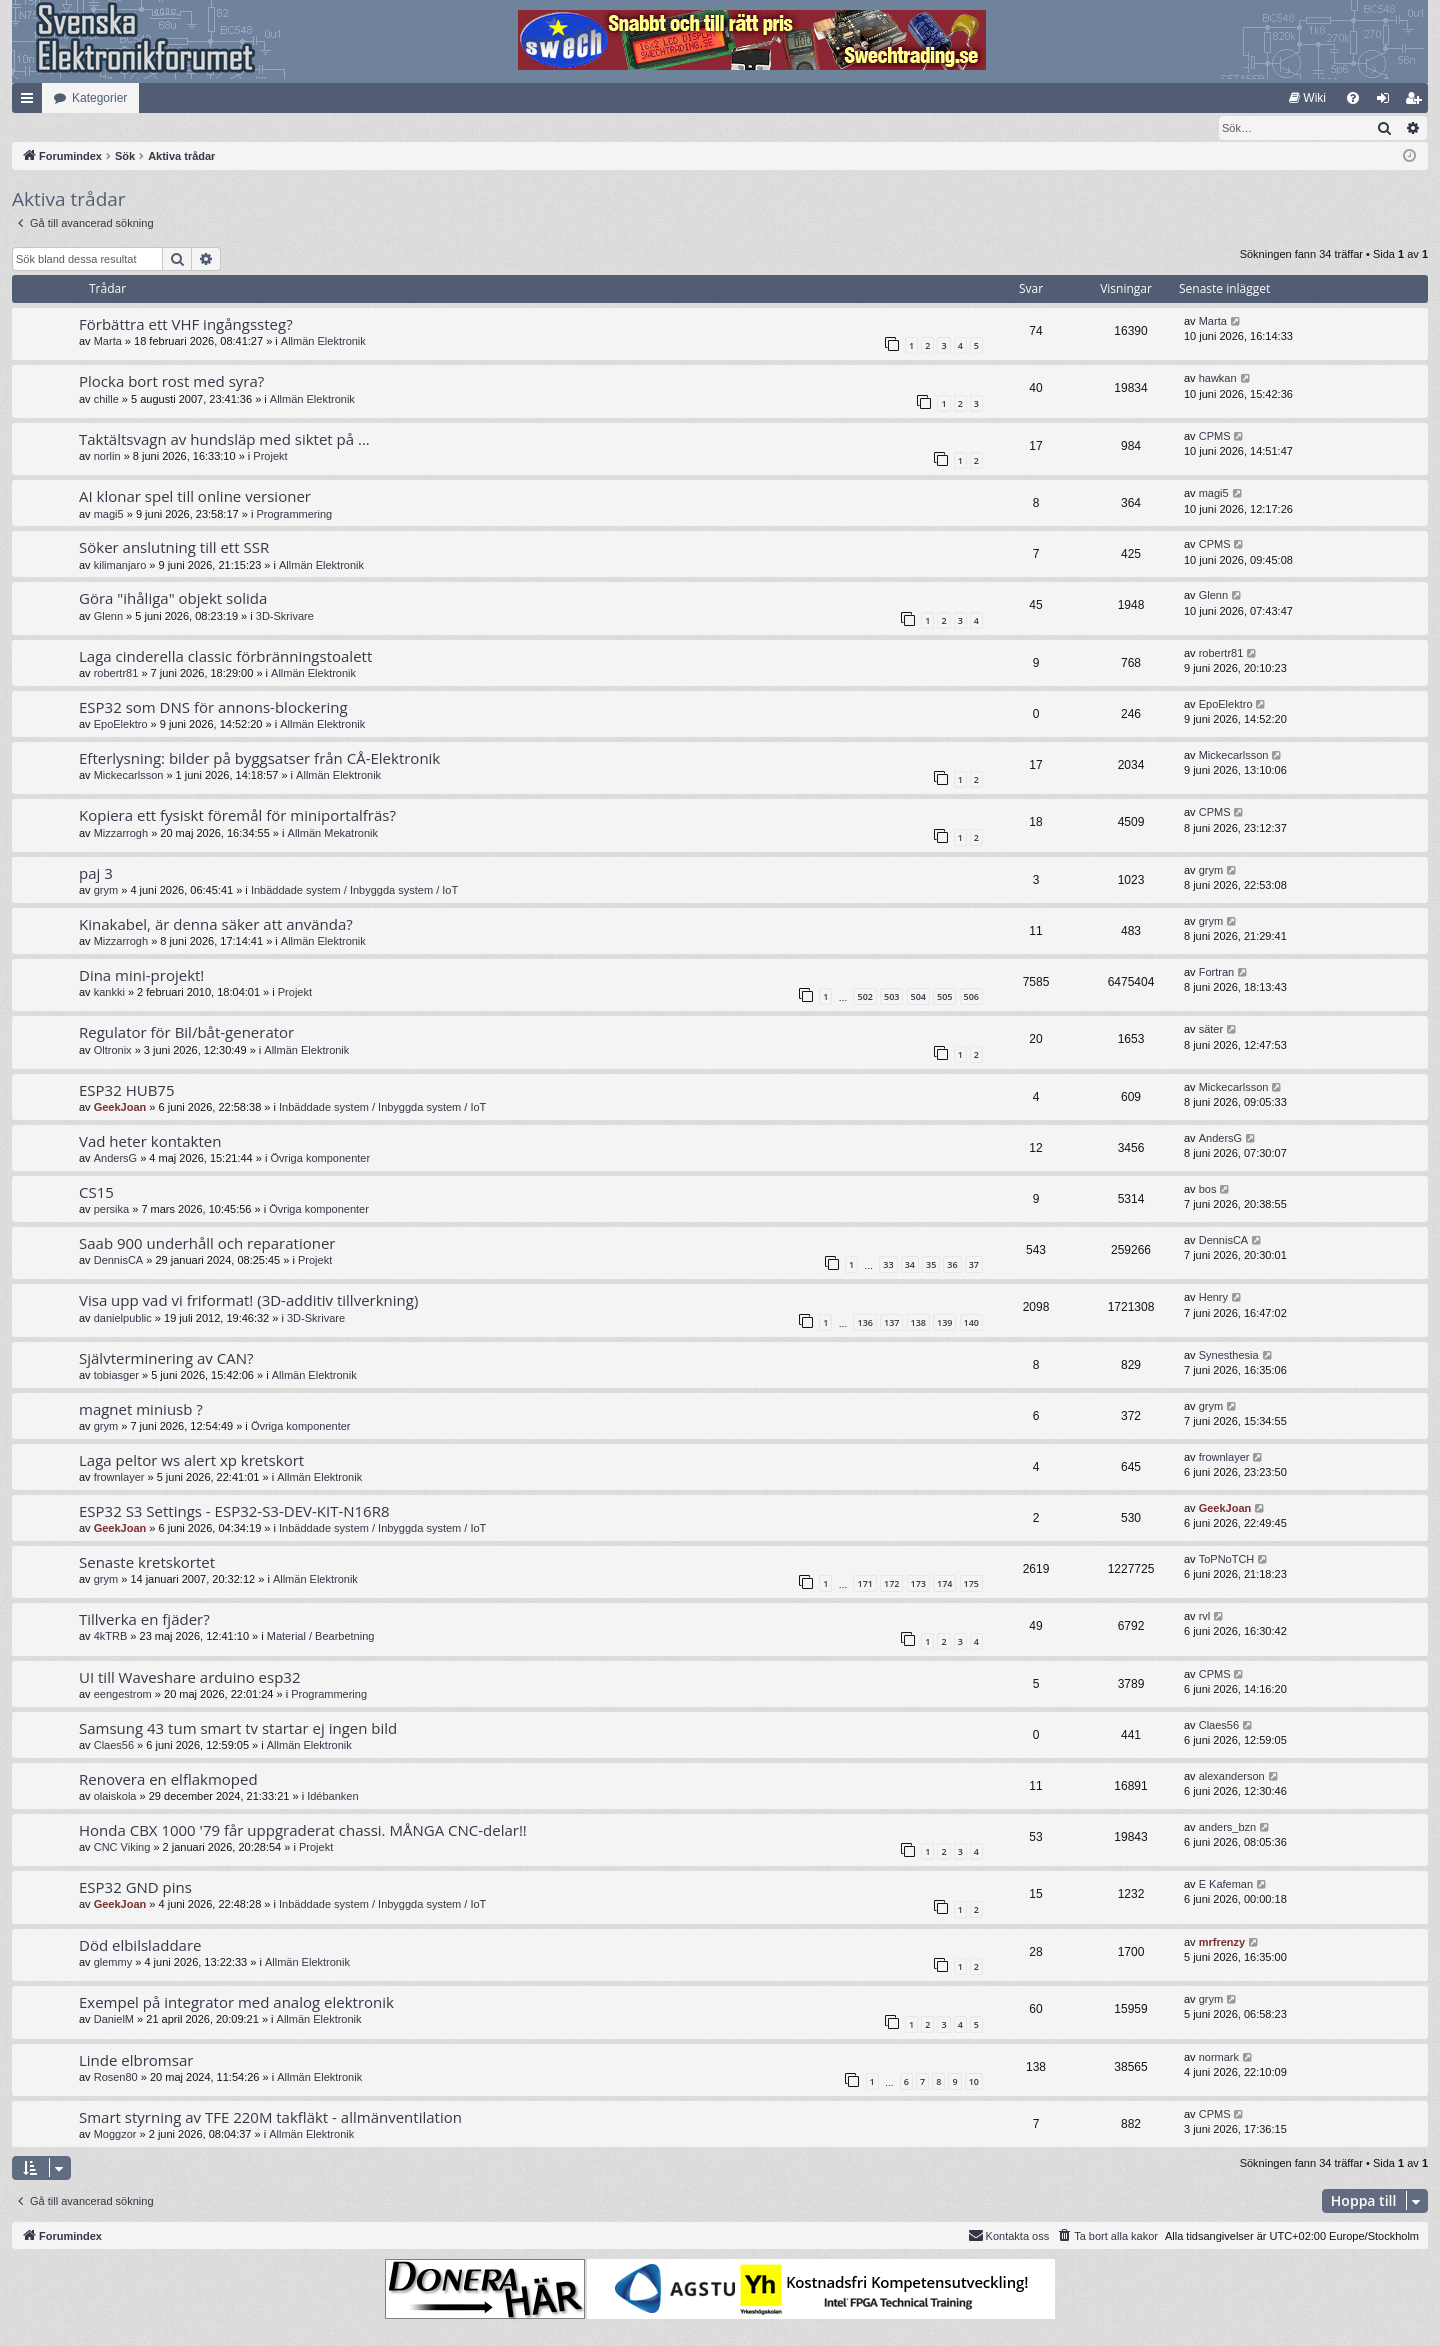 Image resolution: width=1440 pixels, height=2346 pixels. What do you see at coordinates (1208, 1190) in the screenshot?
I see `bos` at bounding box center [1208, 1190].